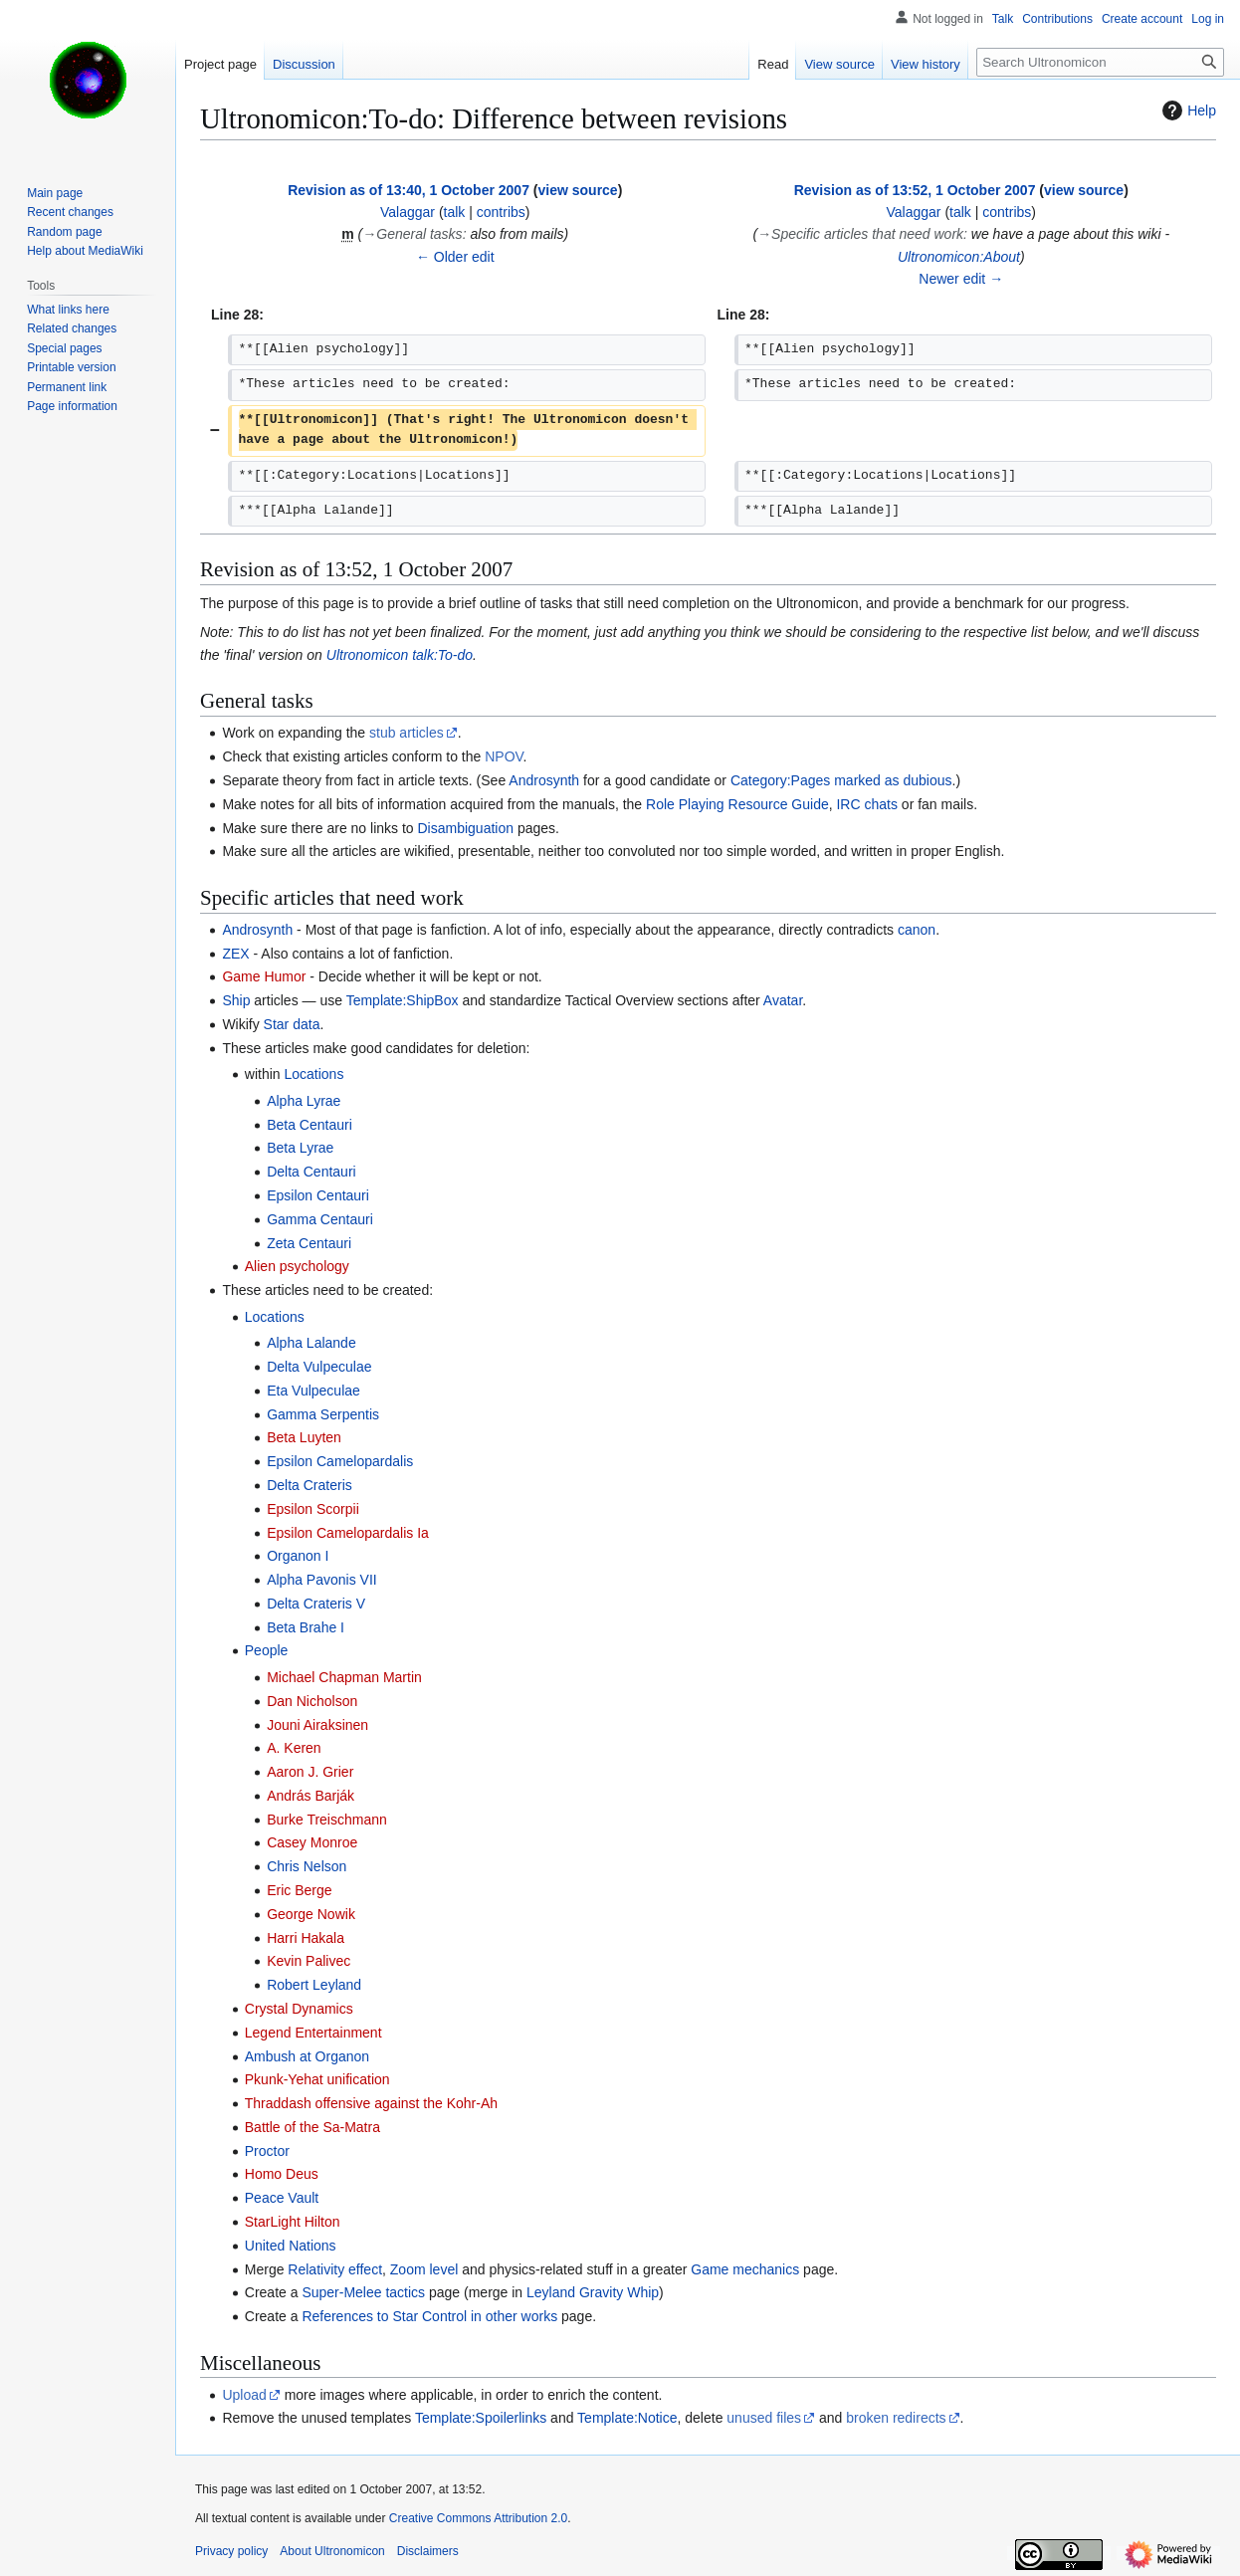 Image resolution: width=1240 pixels, height=2576 pixels. What do you see at coordinates (916, 930) in the screenshot?
I see `canon` at bounding box center [916, 930].